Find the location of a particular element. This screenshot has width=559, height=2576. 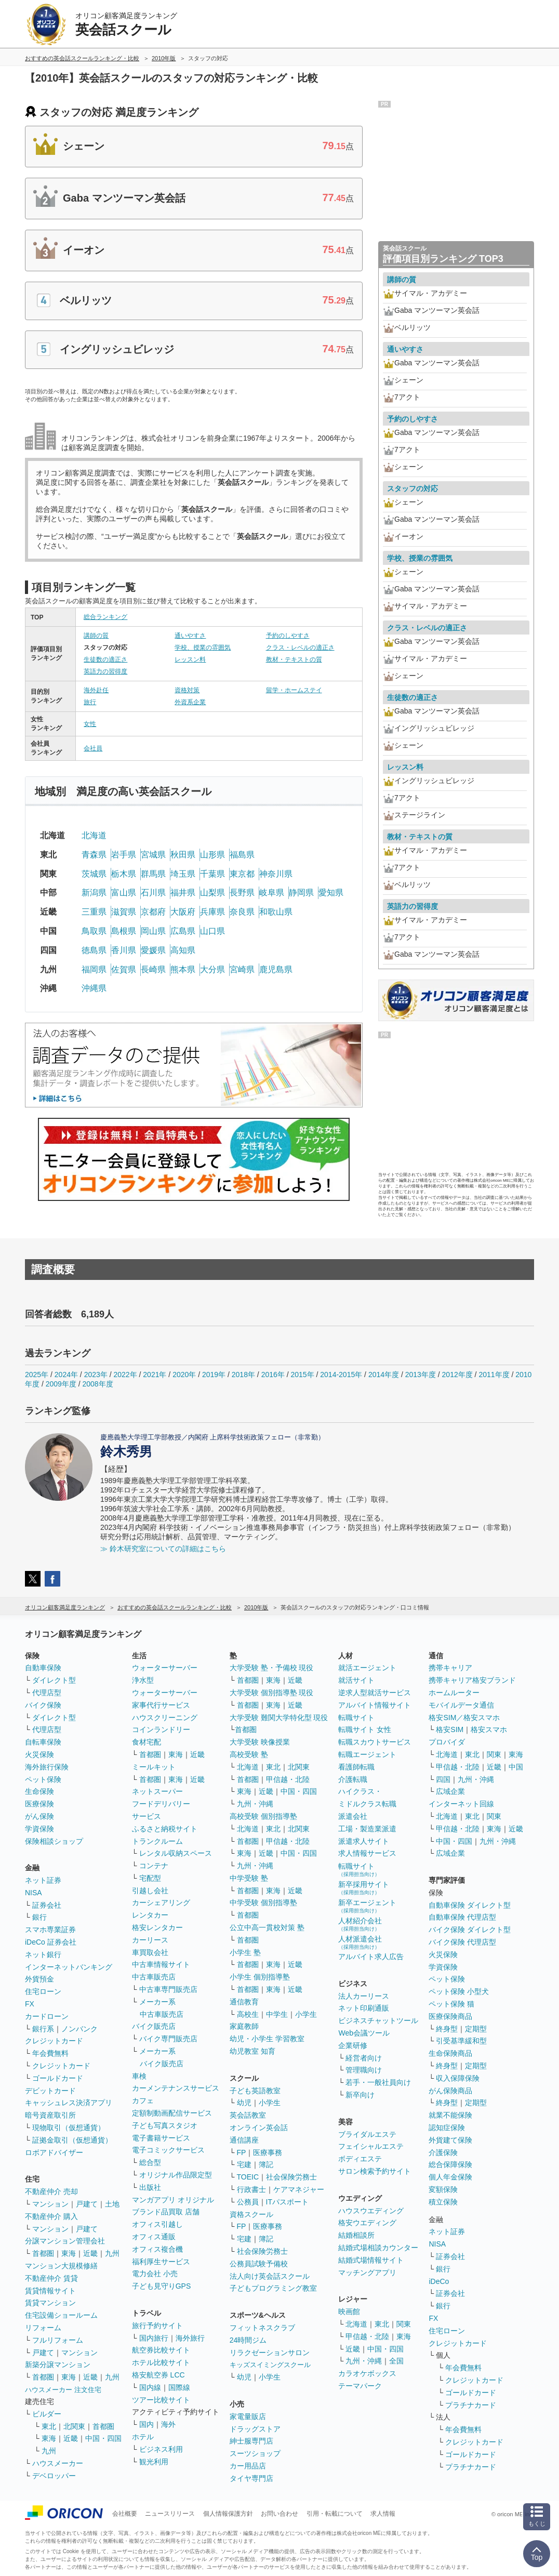

教材・テキストの質 is located at coordinates (294, 659).